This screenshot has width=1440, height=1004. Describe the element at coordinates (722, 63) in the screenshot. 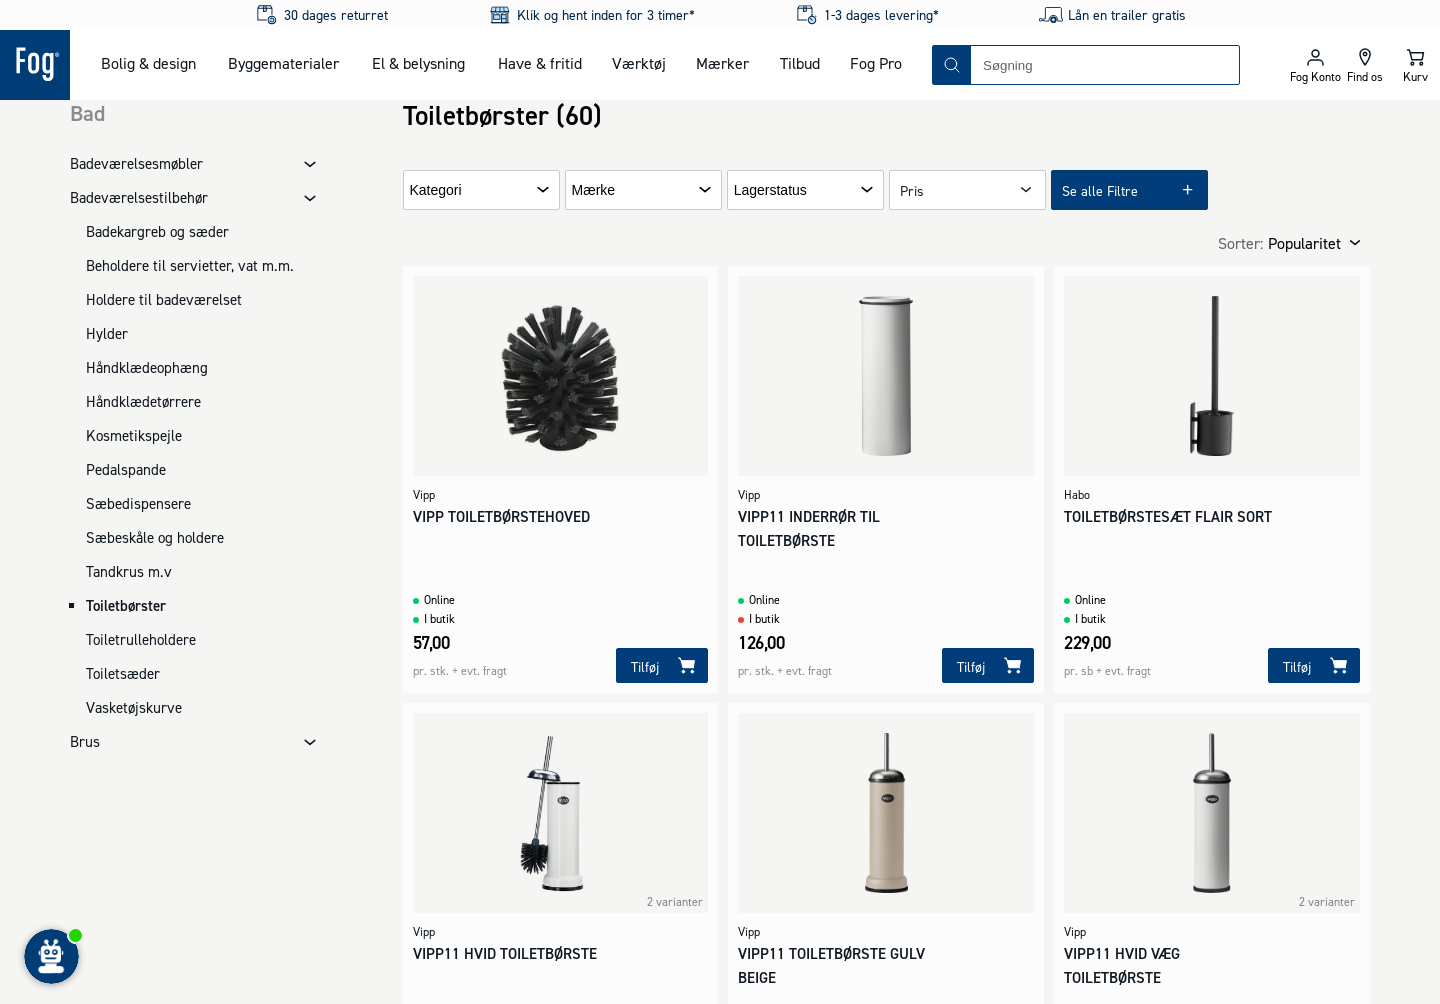

I see `Mærker` at that location.